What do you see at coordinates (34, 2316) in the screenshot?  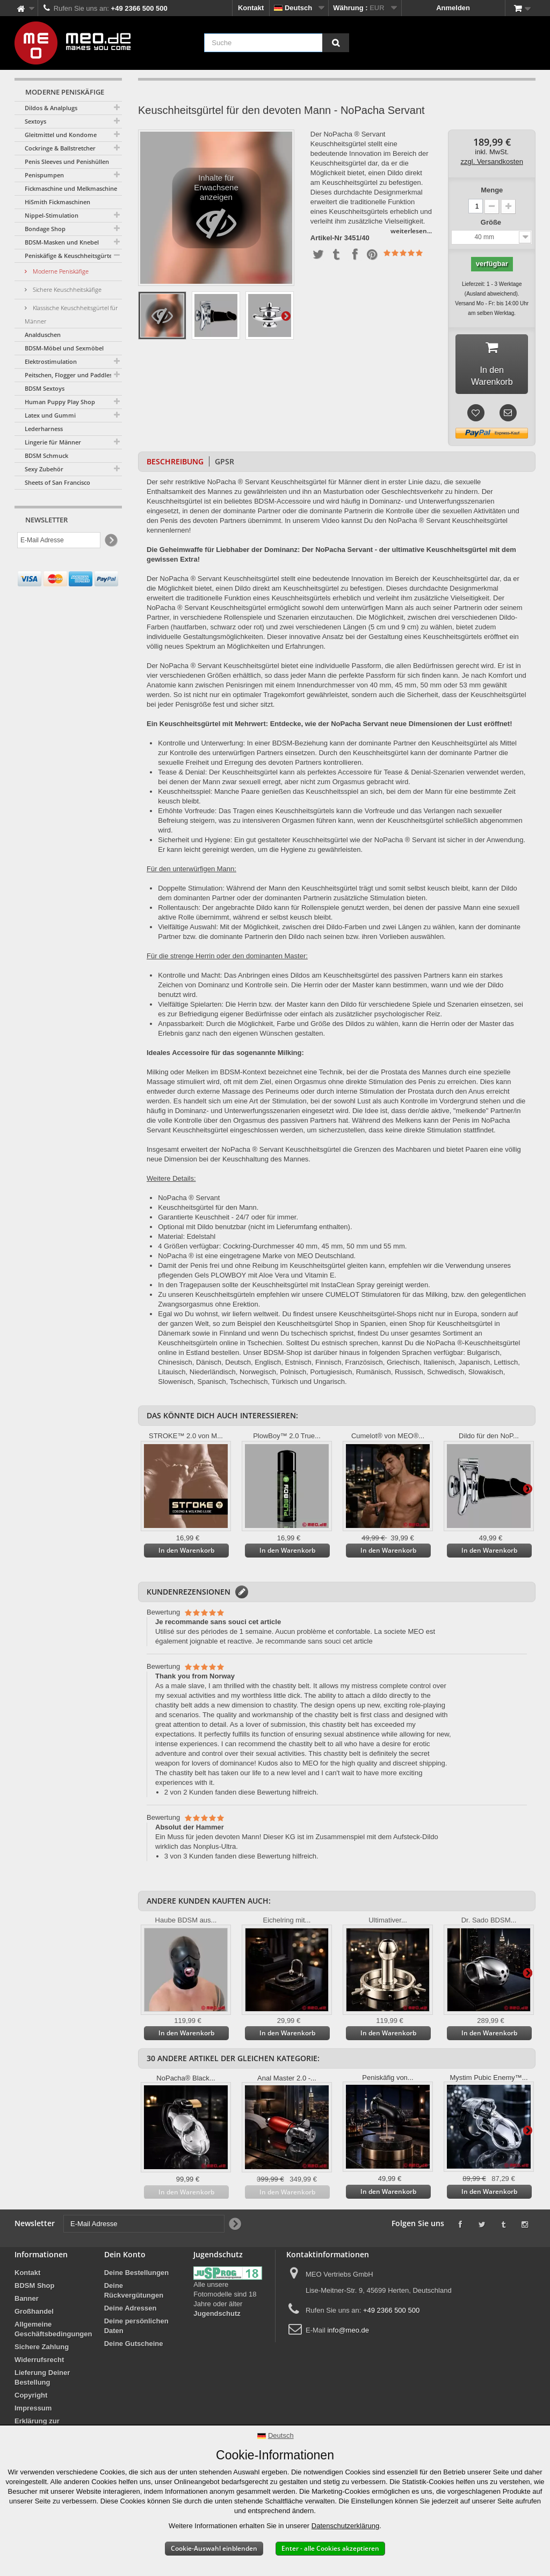 I see `Großhandel` at bounding box center [34, 2316].